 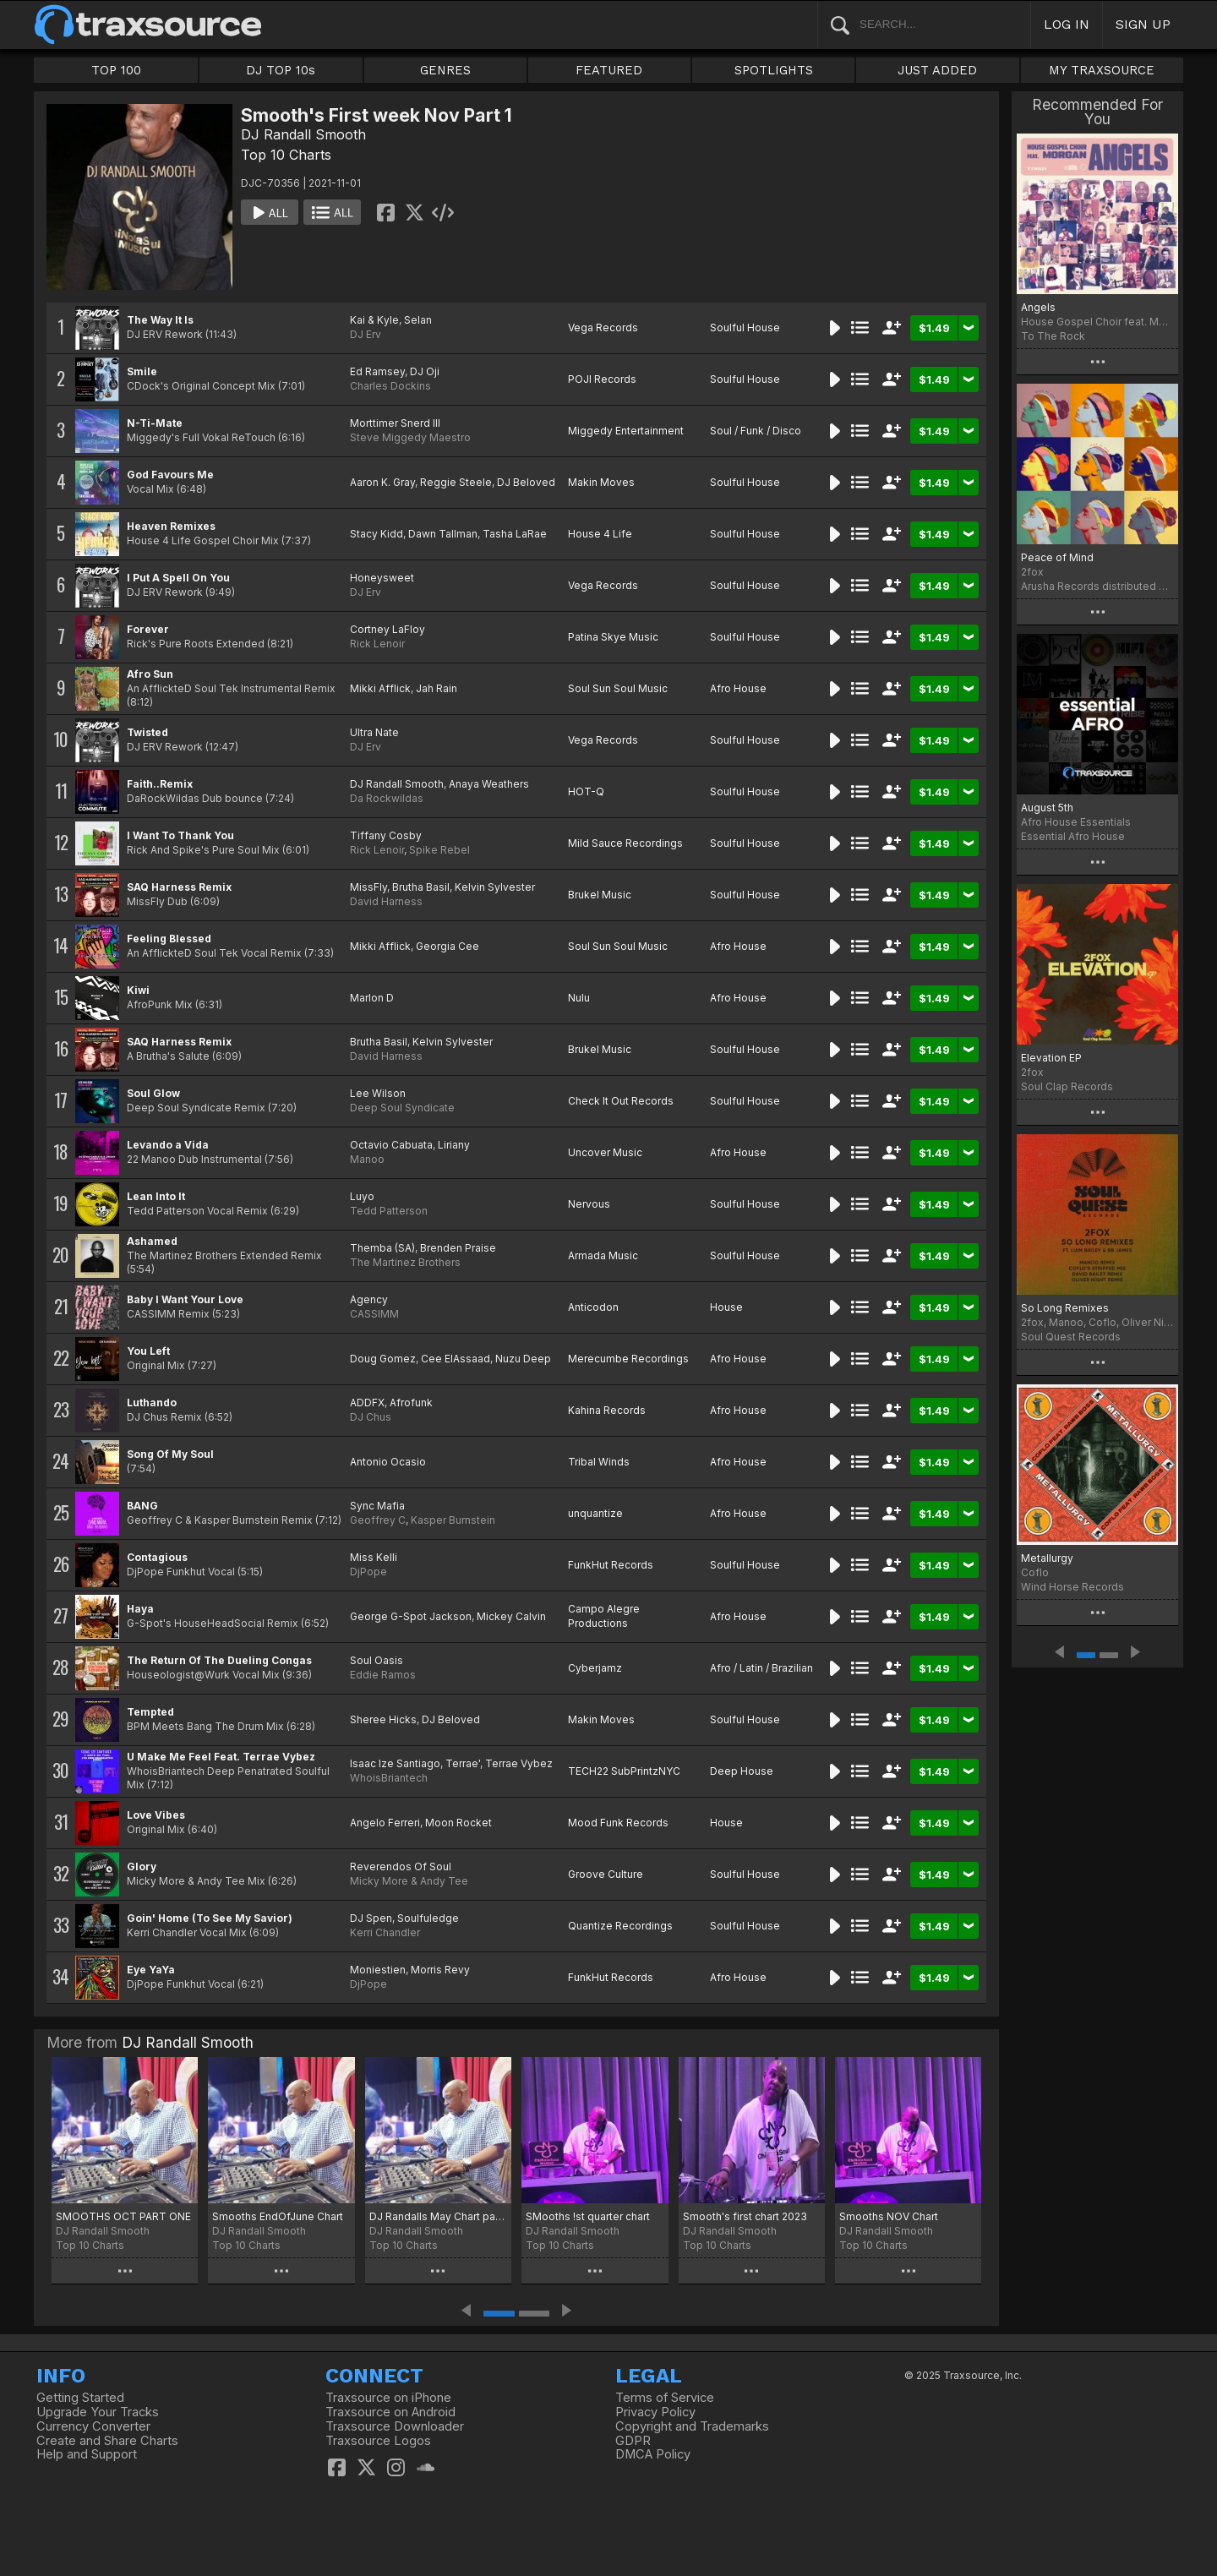 I want to click on Currency Converter, so click(x=93, y=2426).